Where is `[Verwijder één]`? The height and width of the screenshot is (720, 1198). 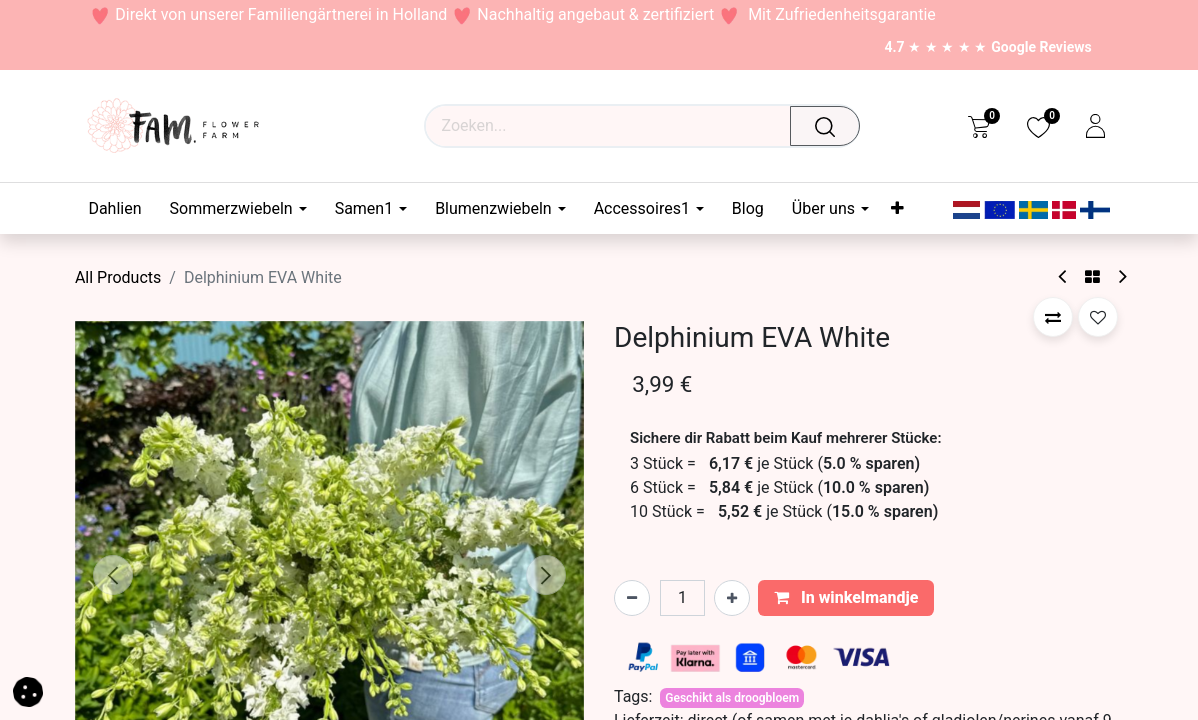 [Verwijder één] is located at coordinates (632, 598).